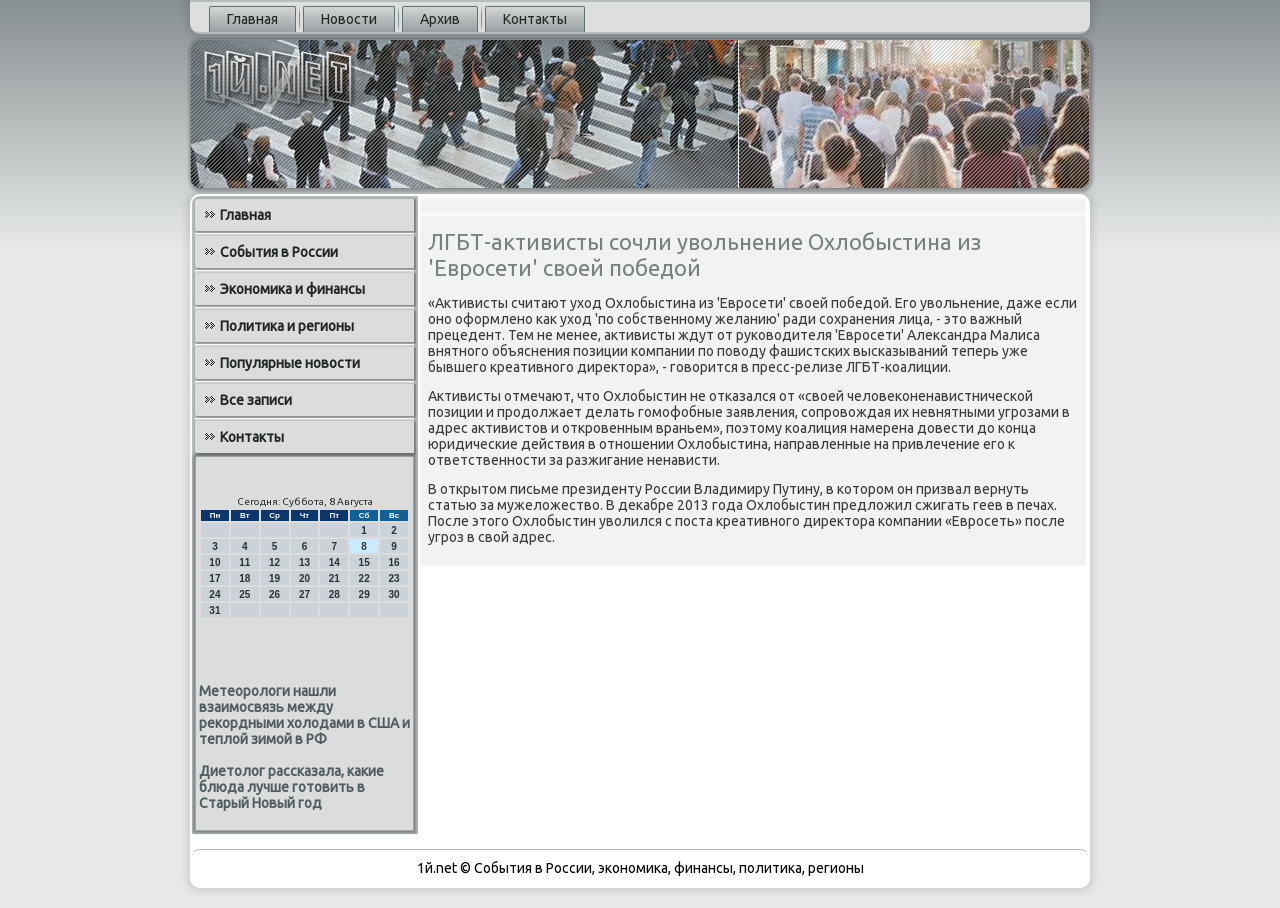 The image size is (1280, 908). I want to click on 23, so click(393, 578).